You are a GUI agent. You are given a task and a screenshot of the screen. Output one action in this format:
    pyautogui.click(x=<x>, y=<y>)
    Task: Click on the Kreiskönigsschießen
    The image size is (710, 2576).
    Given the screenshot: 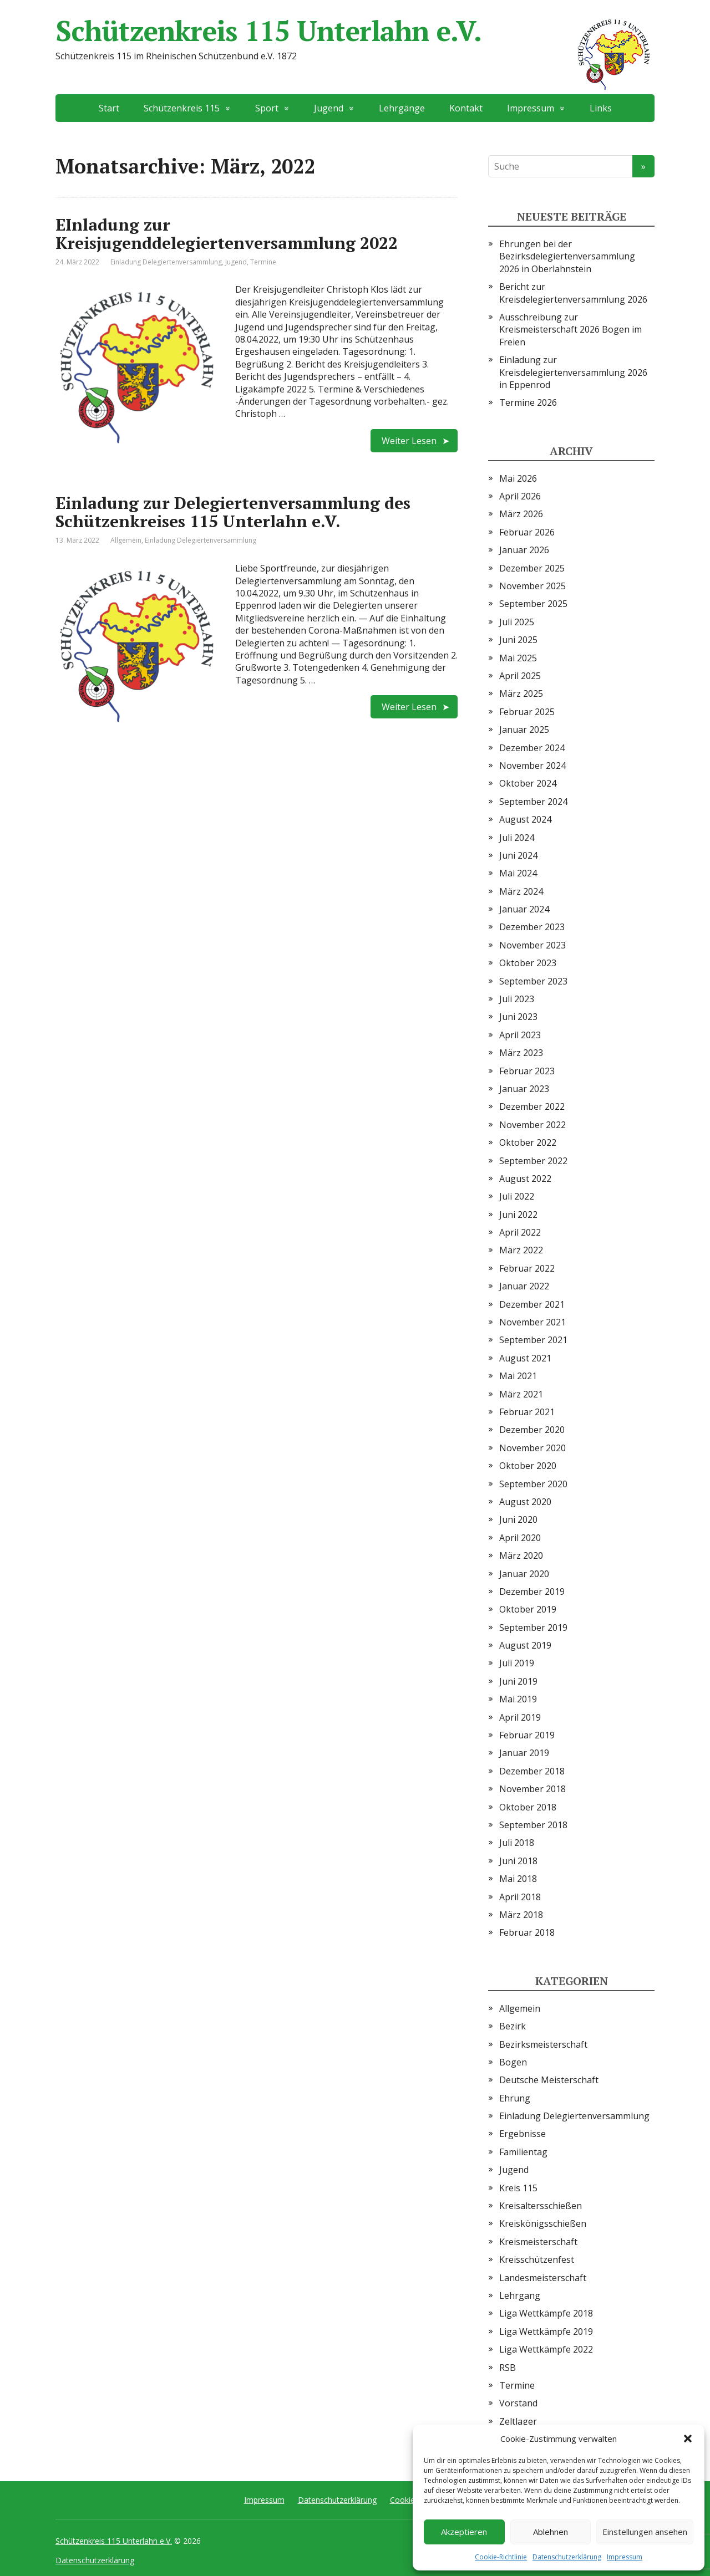 What is the action you would take?
    pyautogui.click(x=542, y=2223)
    